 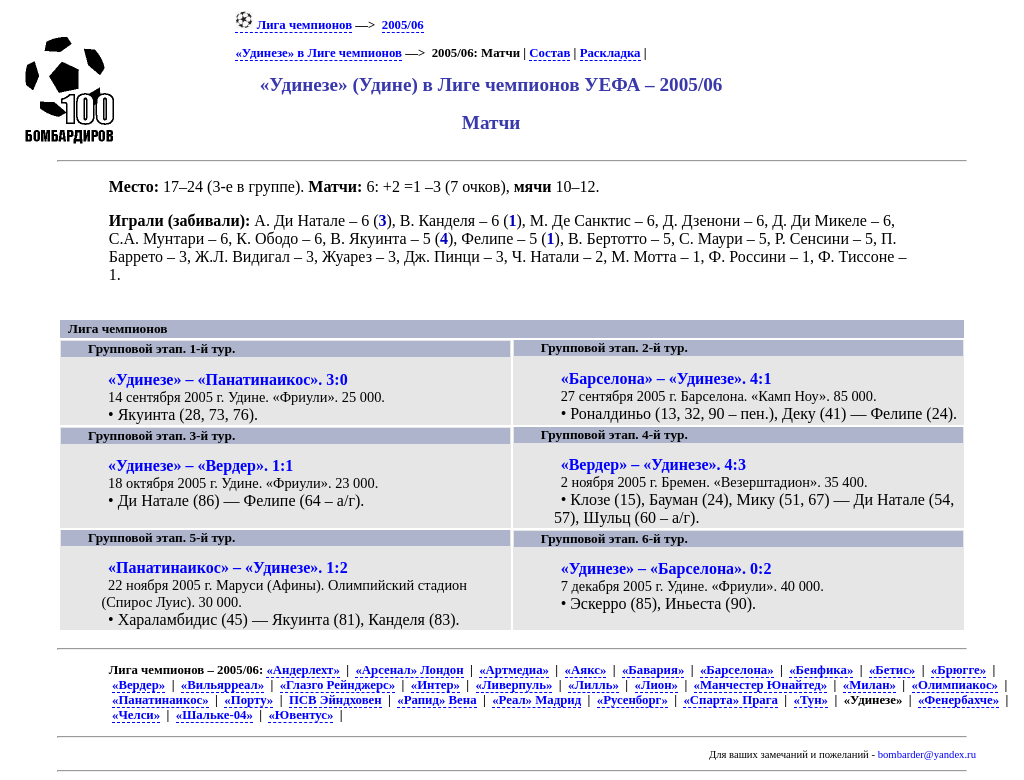 What do you see at coordinates (138, 685) in the screenshot?
I see `«Вердер»` at bounding box center [138, 685].